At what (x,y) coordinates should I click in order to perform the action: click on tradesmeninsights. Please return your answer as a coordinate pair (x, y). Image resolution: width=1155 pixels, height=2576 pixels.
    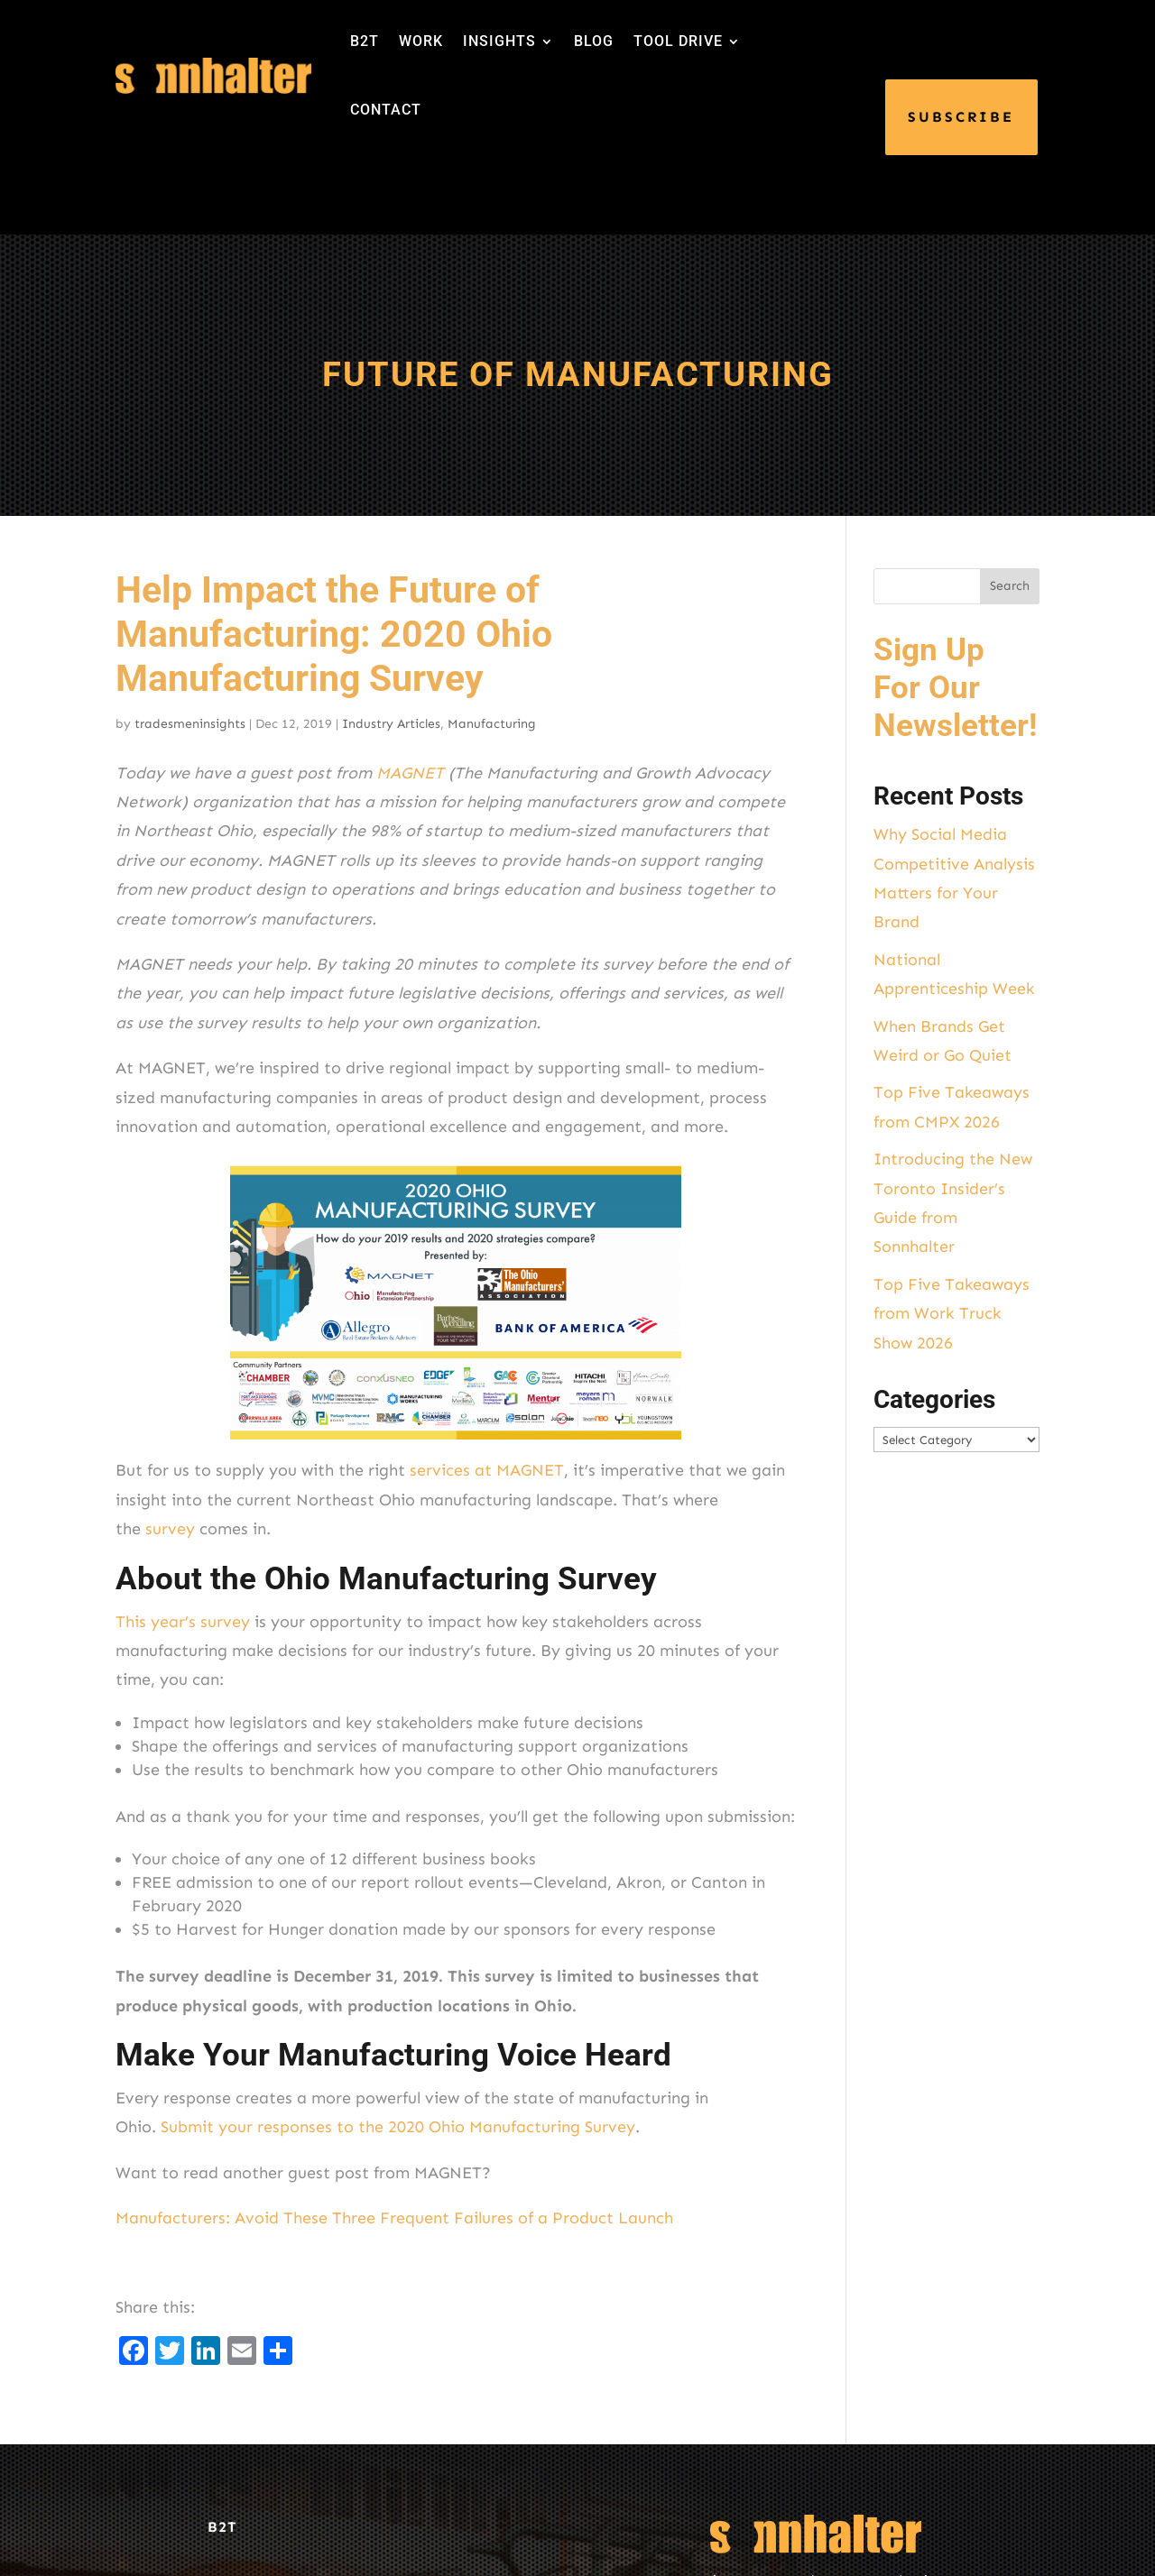
    Looking at the image, I should click on (189, 723).